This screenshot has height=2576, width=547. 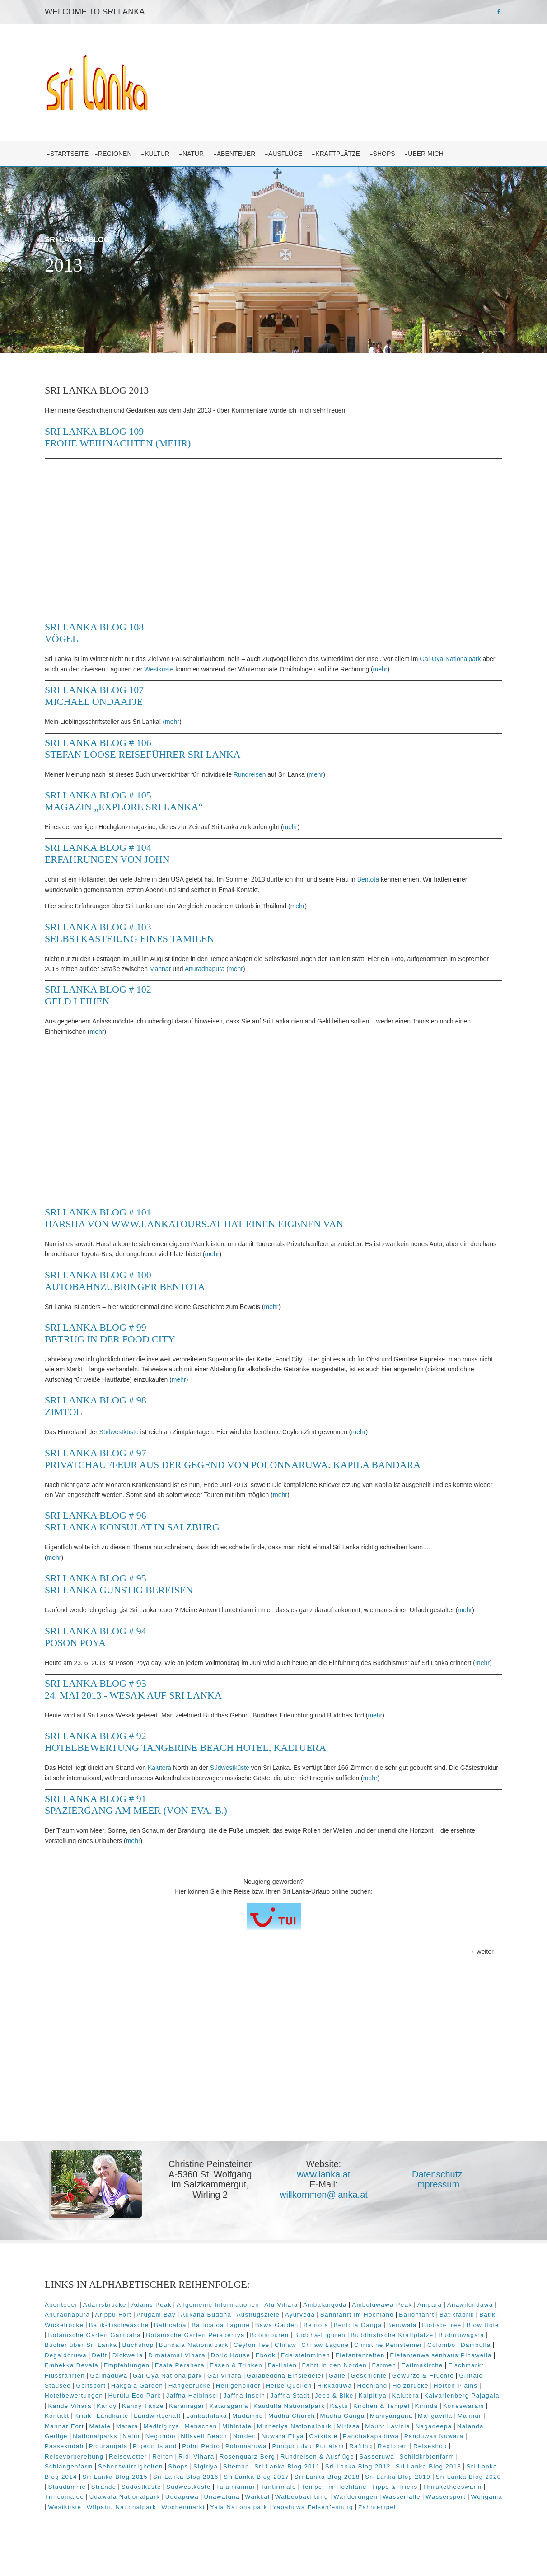 I want to click on Sri Lanka Blog # 97 Privatchauffeur aus der Gegend von Polonnaruwa: Kapila Bandara, so click(x=241, y=1454).